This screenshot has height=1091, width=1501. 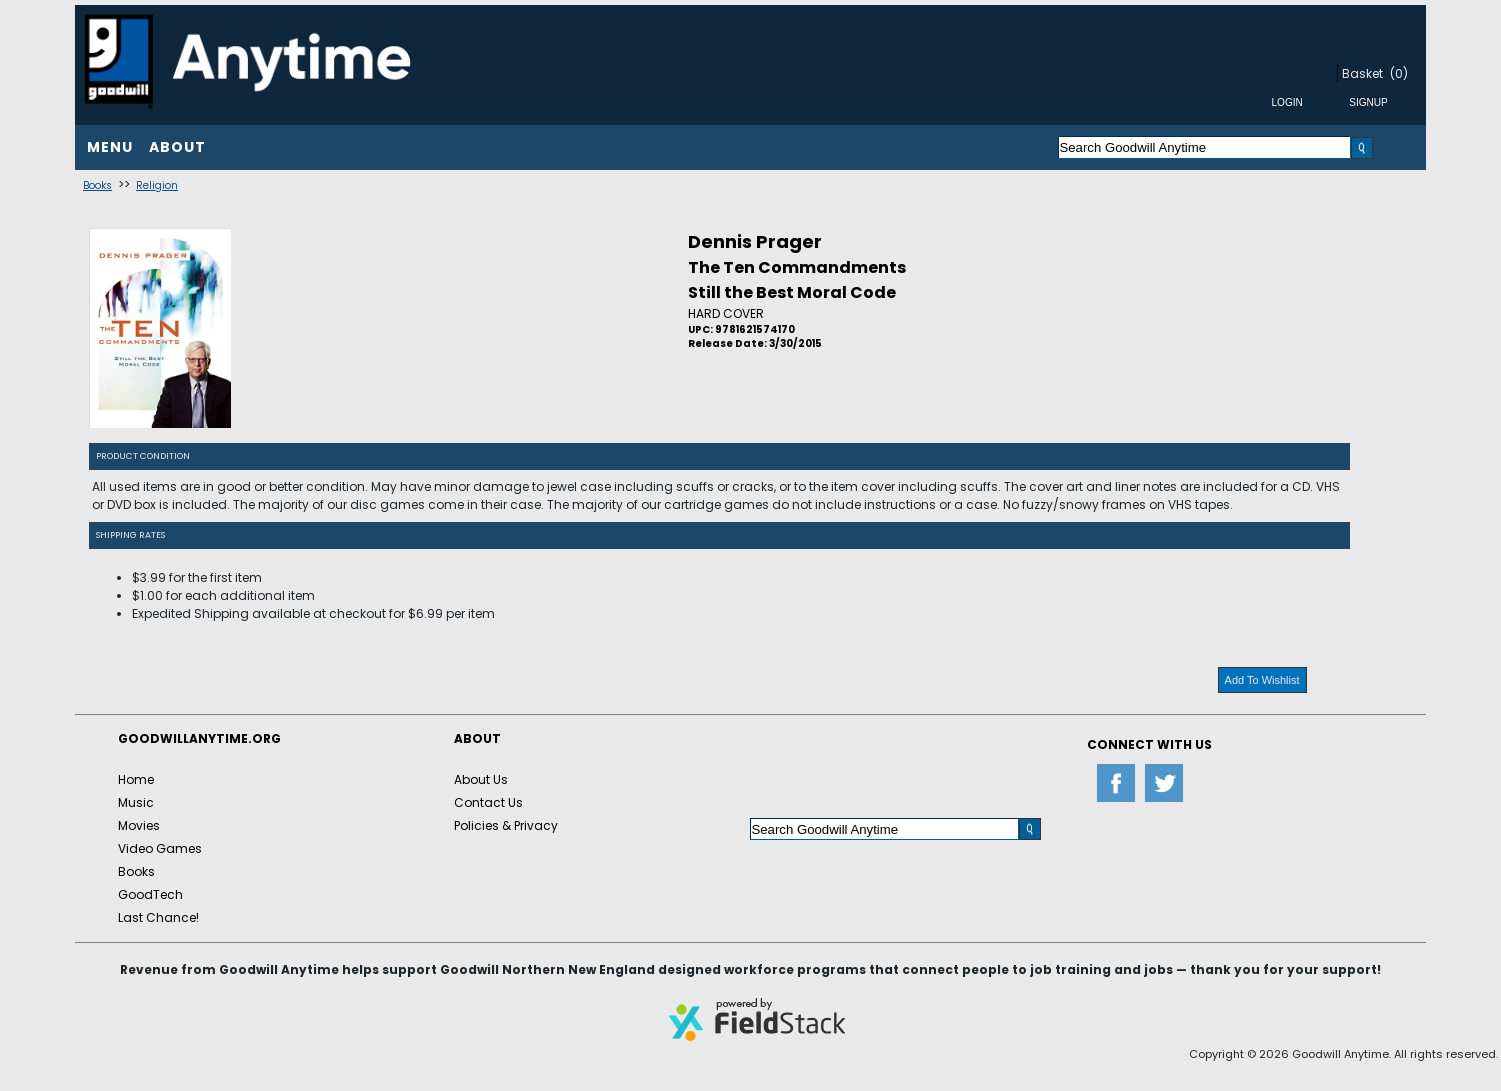 I want to click on Music, so click(x=136, y=802).